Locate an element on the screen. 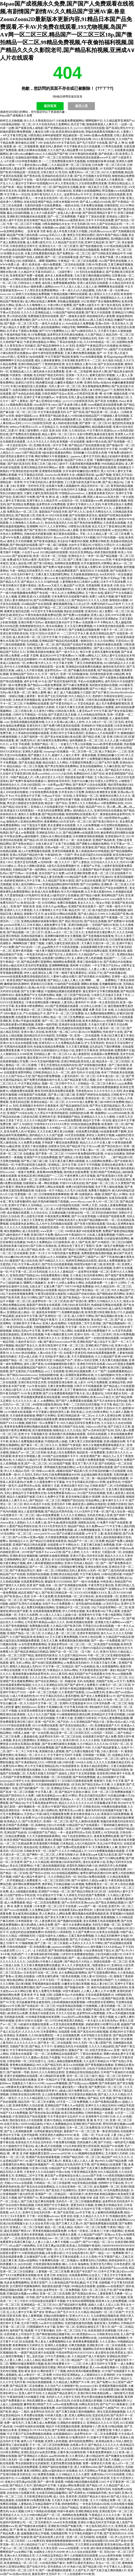 The image size is (135, 2576). 浪潮国产在线精品无码 is located at coordinates (83, 338).